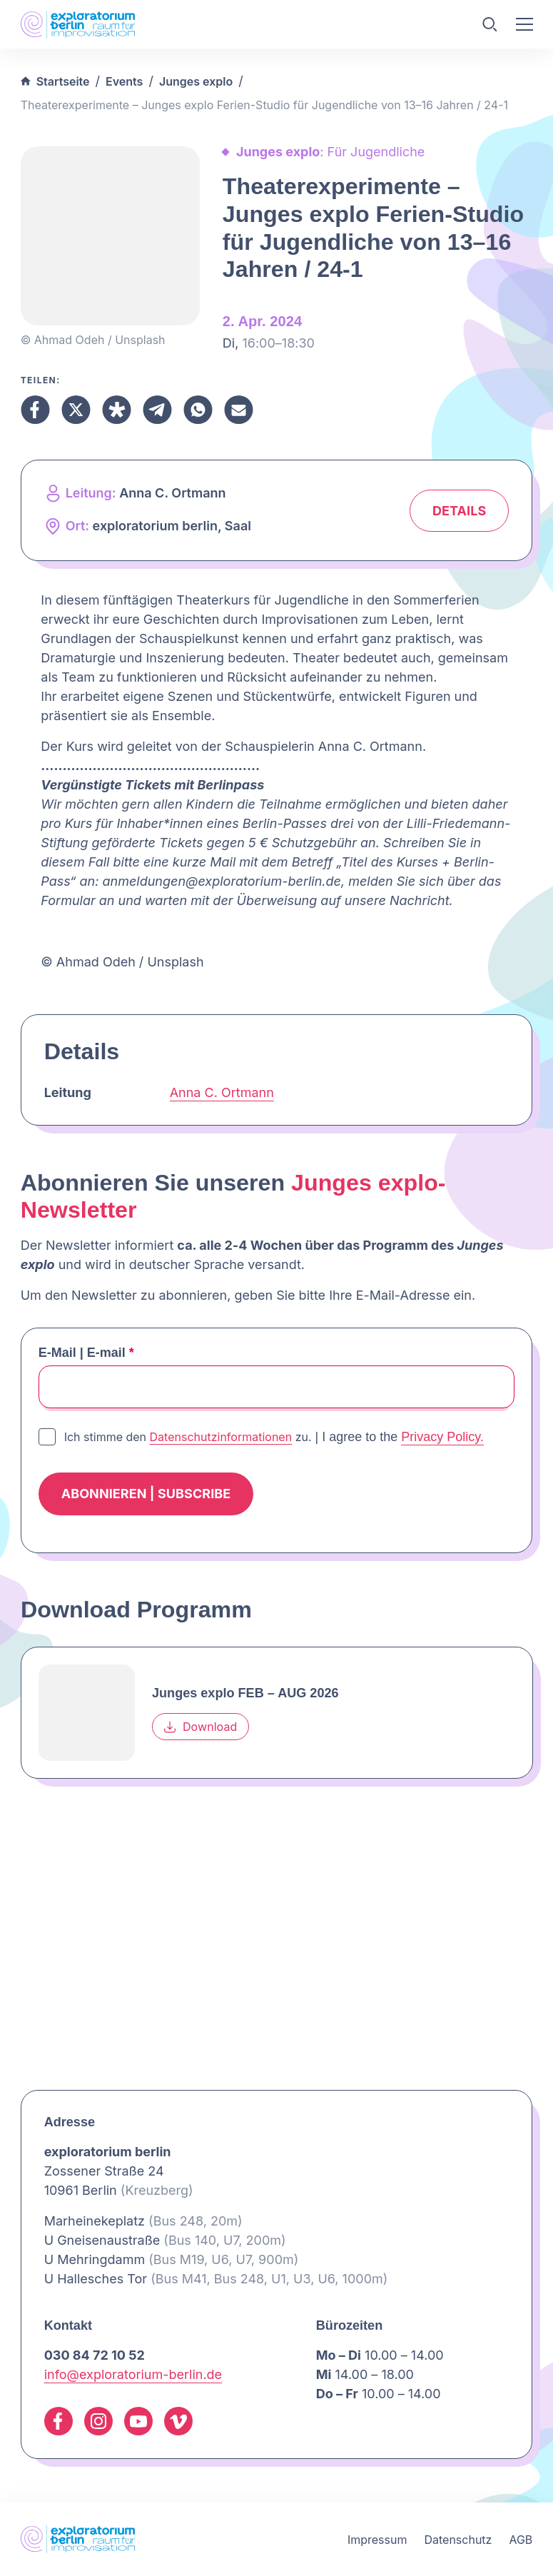 The image size is (553, 2576). What do you see at coordinates (35, 409) in the screenshot?
I see `[Teilen Facebook]` at bounding box center [35, 409].